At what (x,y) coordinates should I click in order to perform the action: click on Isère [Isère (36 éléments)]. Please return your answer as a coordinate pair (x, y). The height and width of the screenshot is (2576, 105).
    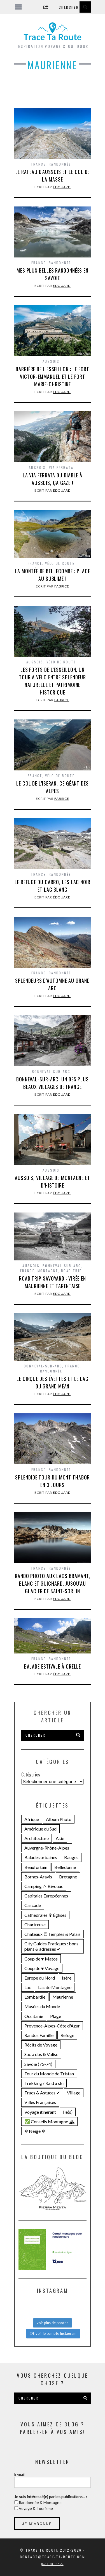
    Looking at the image, I should click on (66, 1977).